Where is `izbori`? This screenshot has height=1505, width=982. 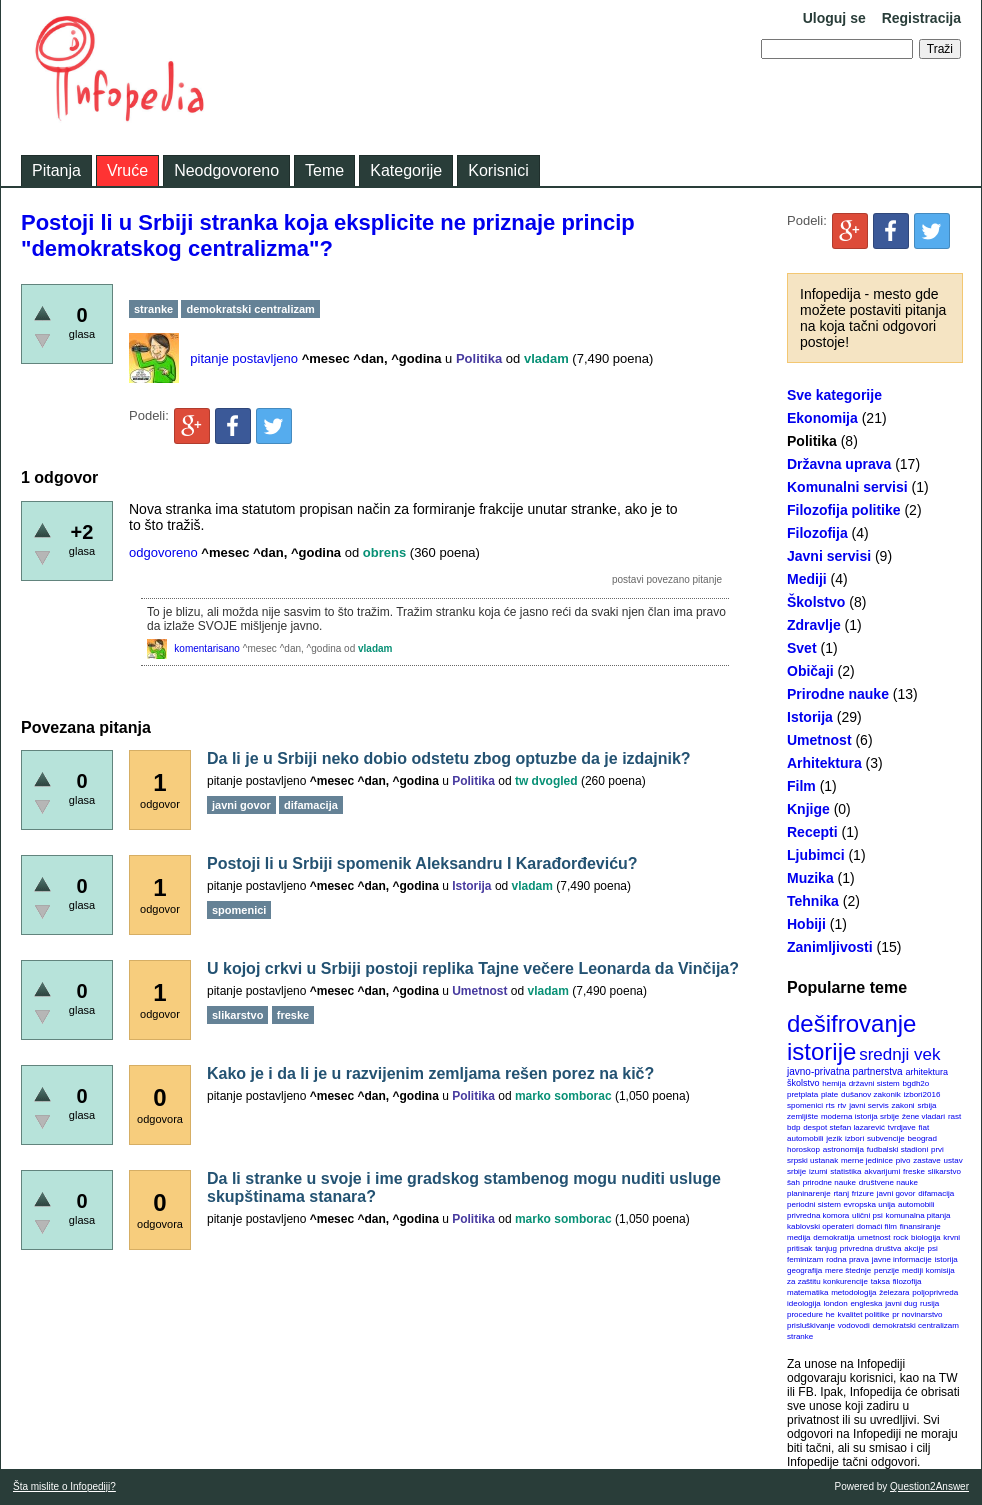
izbori is located at coordinates (854, 1138).